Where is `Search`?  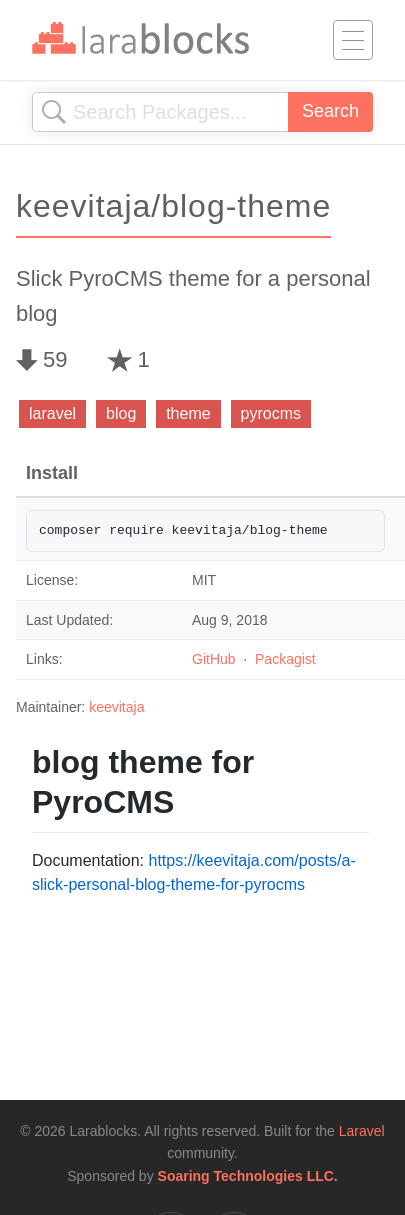
Search is located at coordinates (330, 111).